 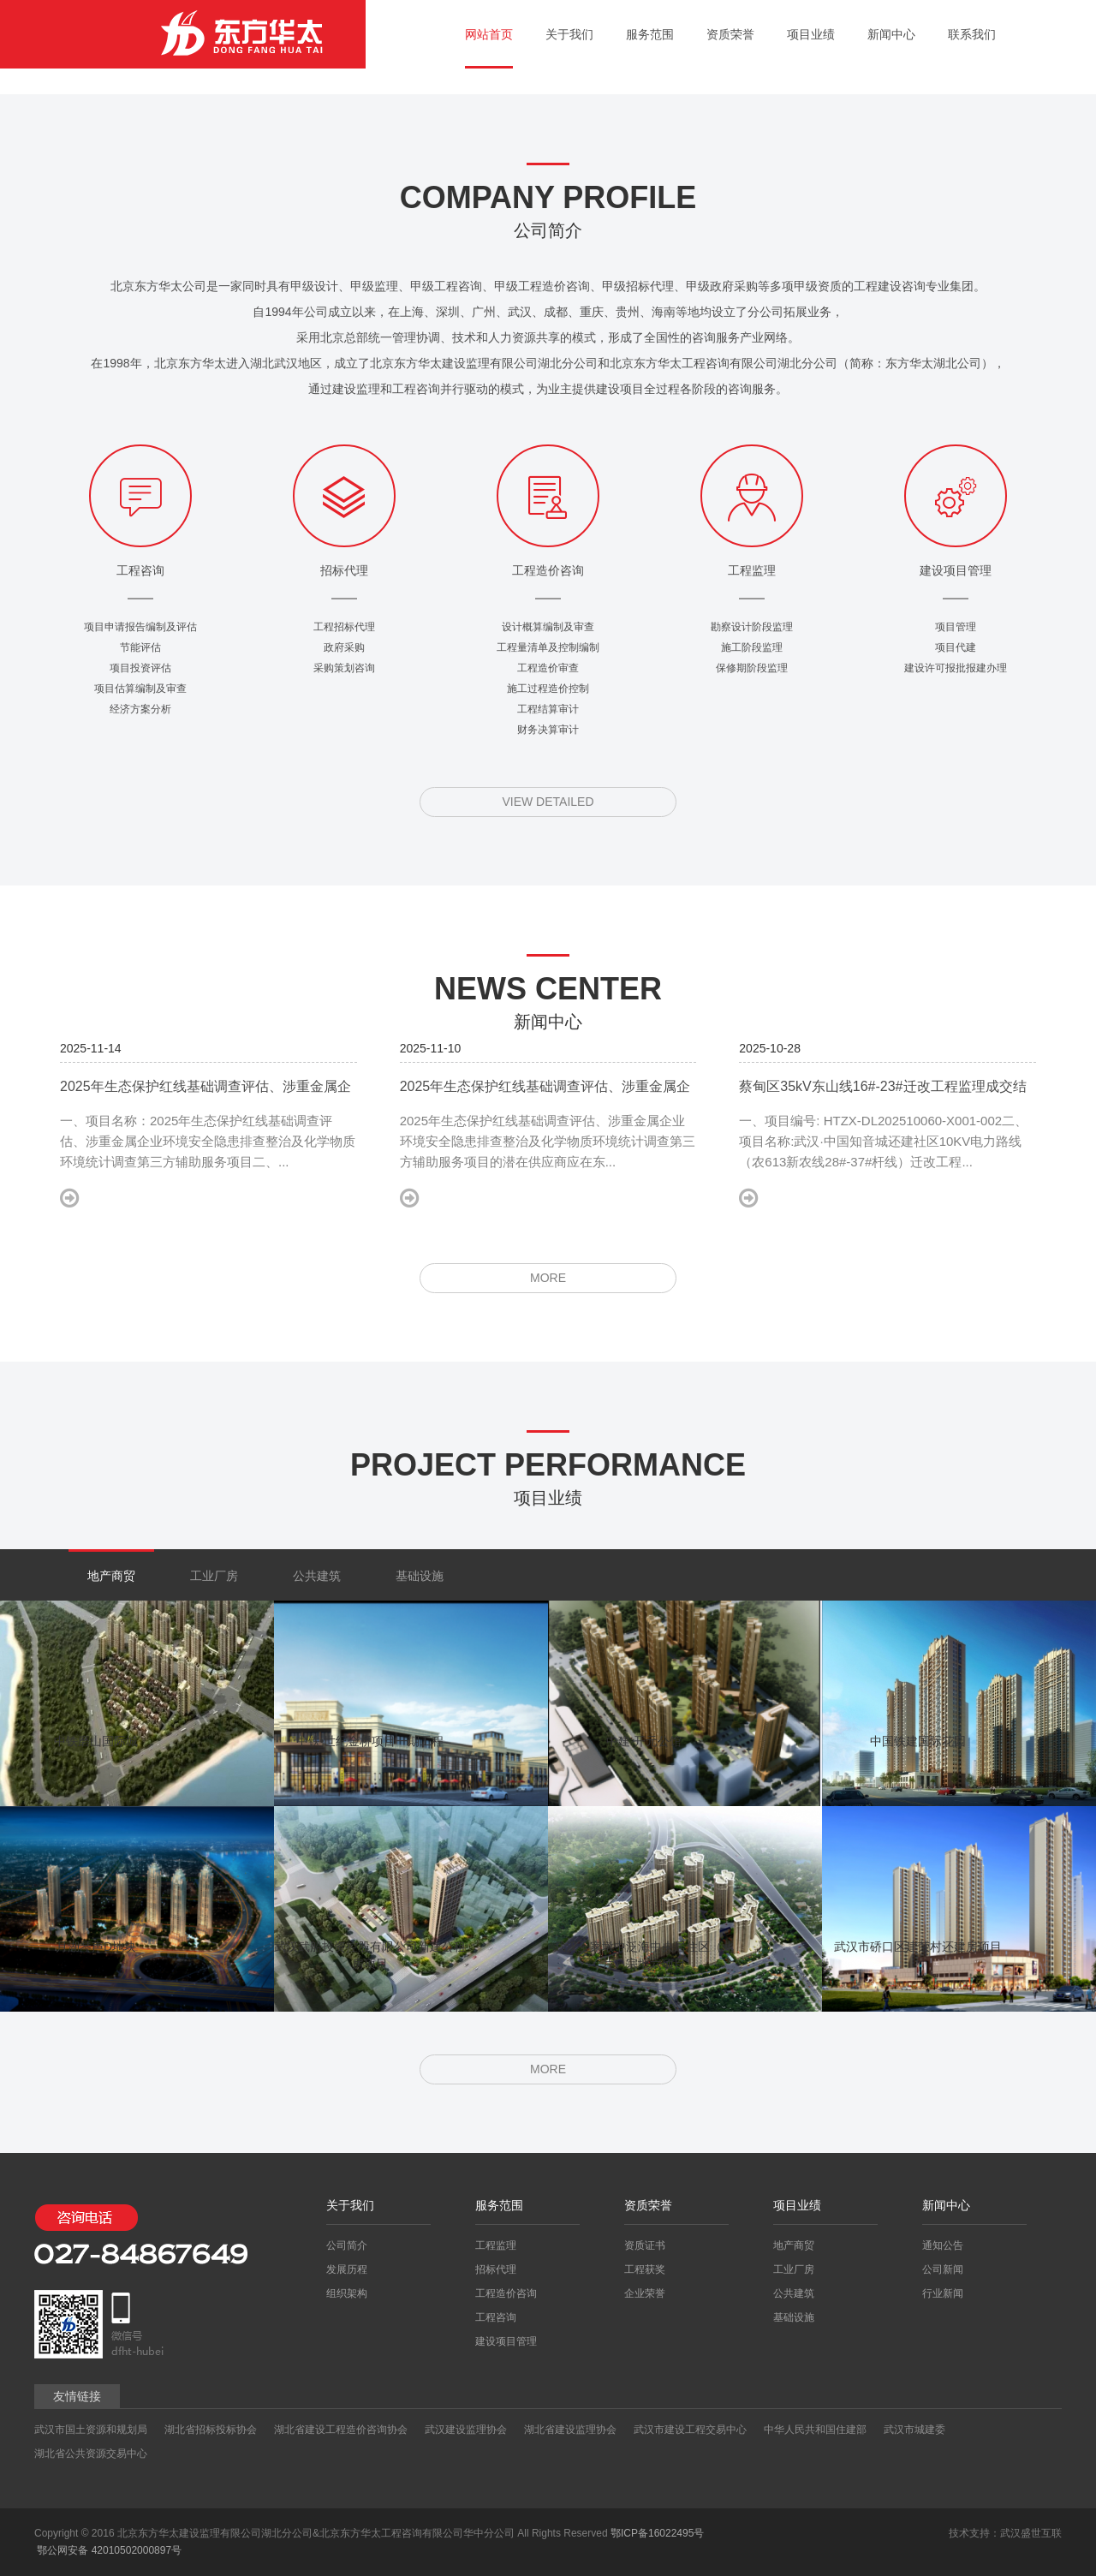 I want to click on 联系我们, so click(x=972, y=34).